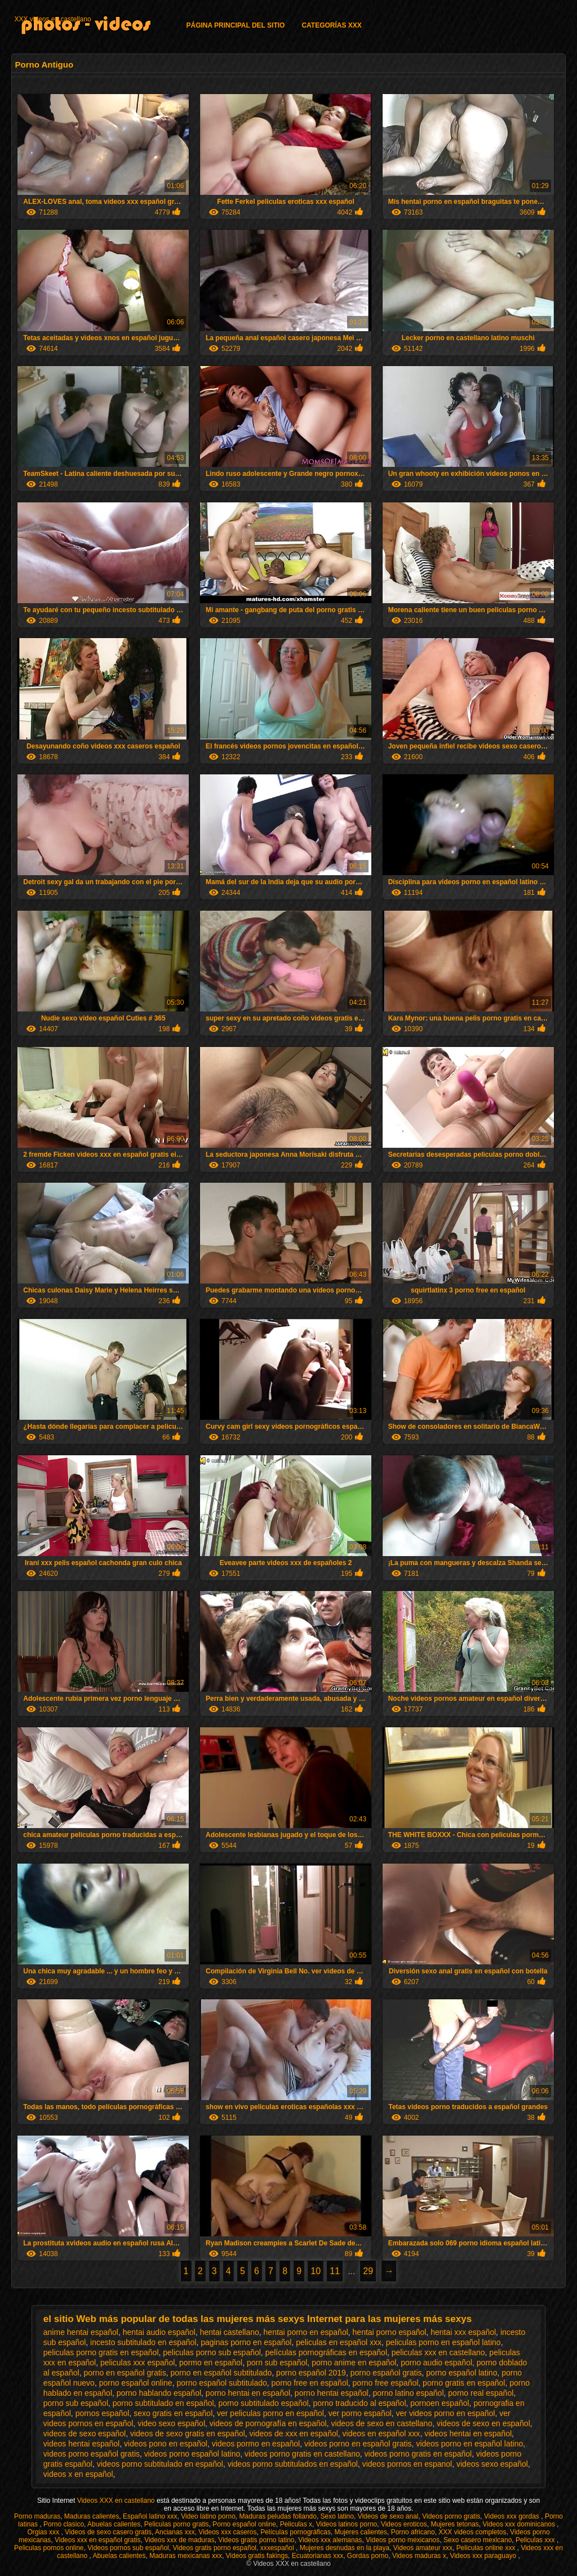 This screenshot has width=577, height=2576. Describe the element at coordinates (477, 2540) in the screenshot. I see `Sexo casero mexicano` at that location.